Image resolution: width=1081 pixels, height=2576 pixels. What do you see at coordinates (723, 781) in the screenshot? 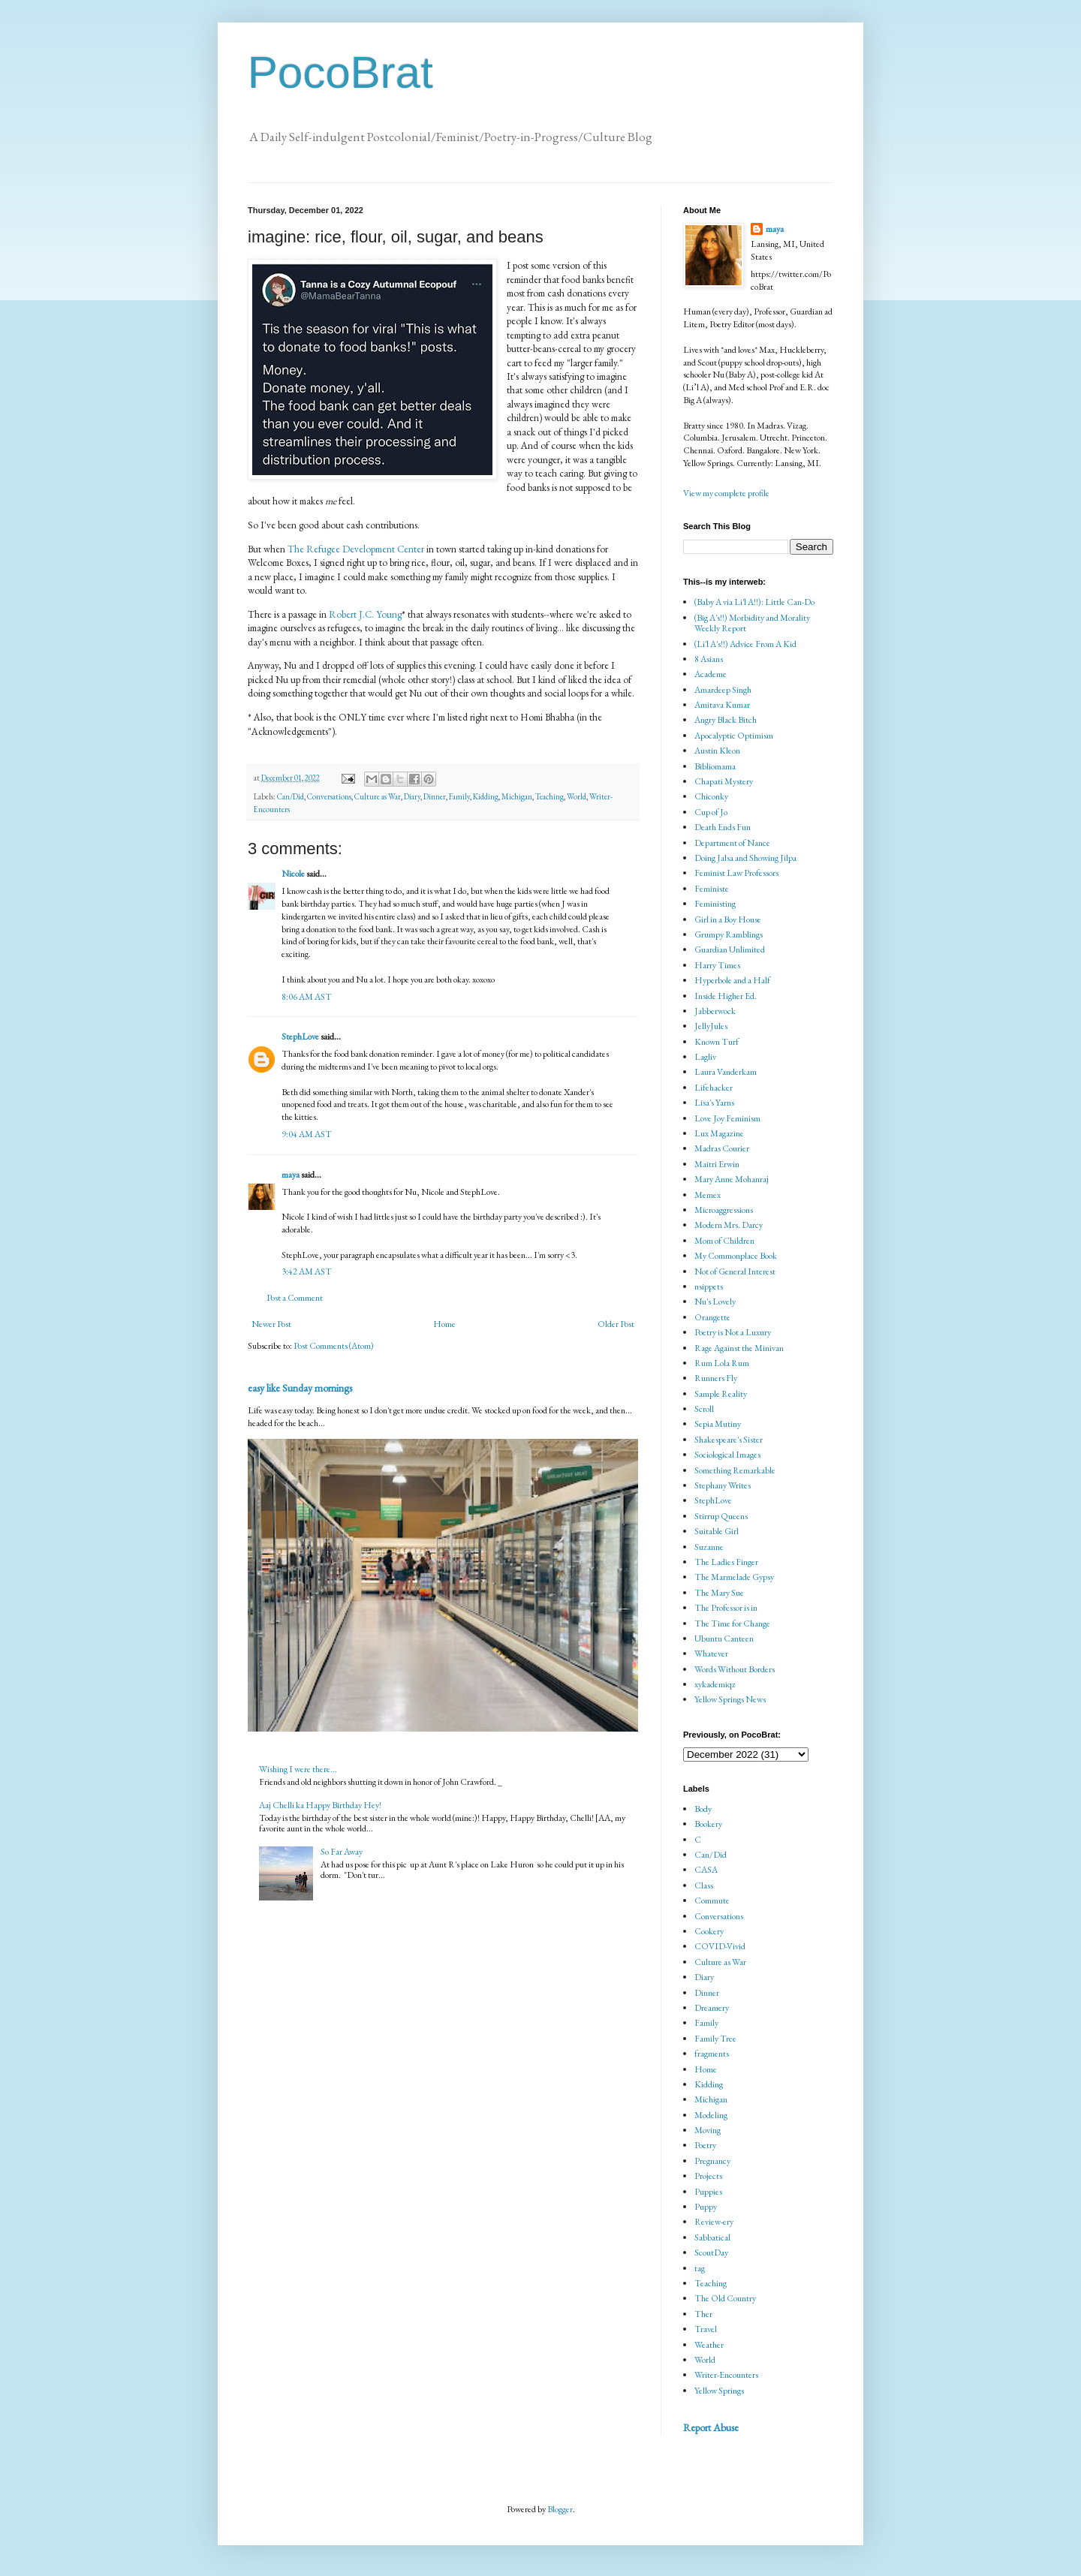
I see `Chapati Mystery` at bounding box center [723, 781].